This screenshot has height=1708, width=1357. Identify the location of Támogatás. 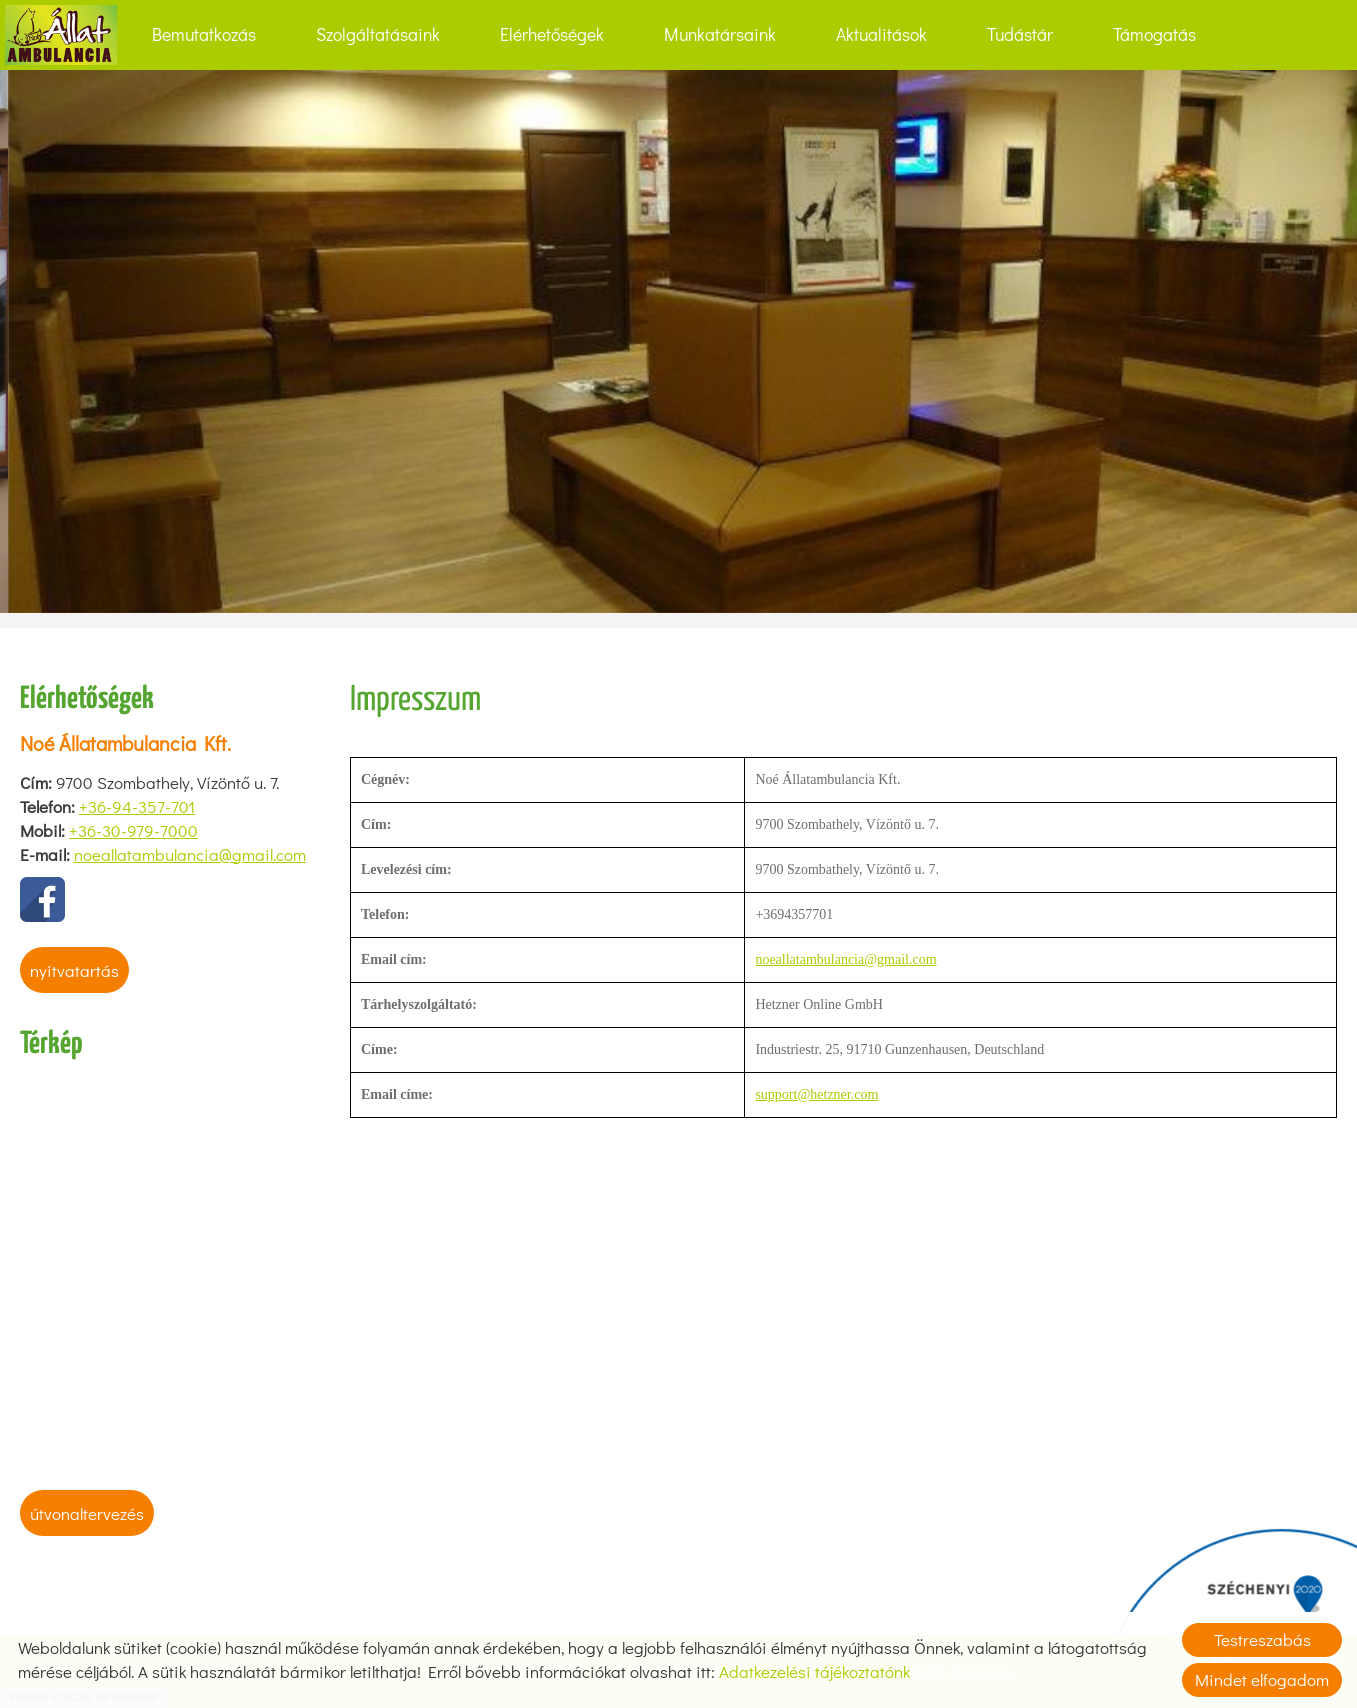
(1154, 34).